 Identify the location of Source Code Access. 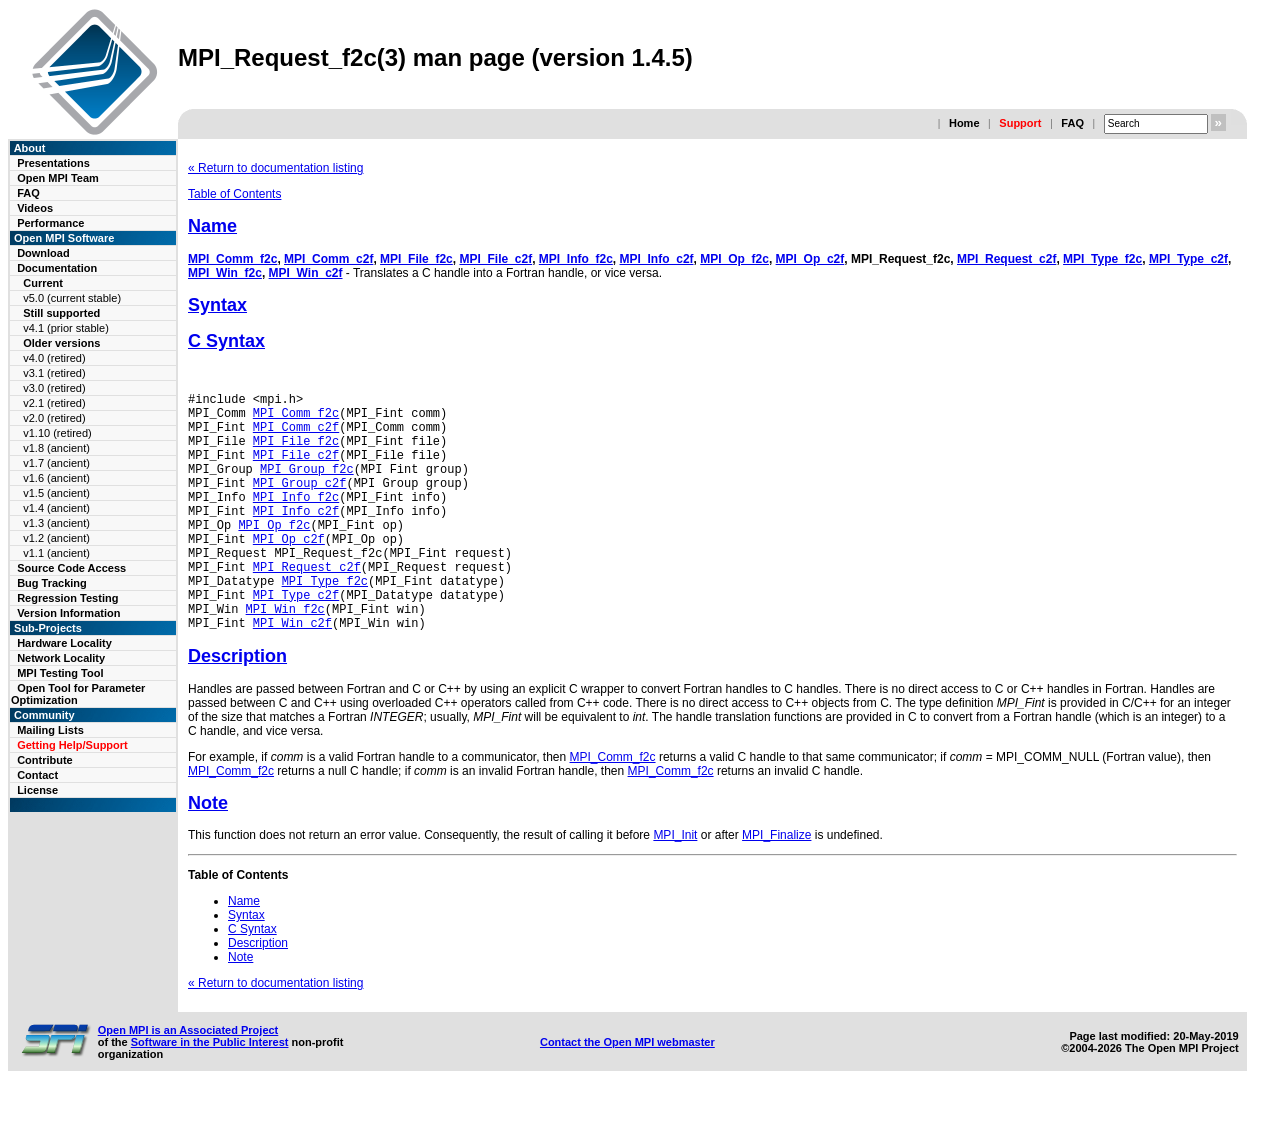
(71, 568).